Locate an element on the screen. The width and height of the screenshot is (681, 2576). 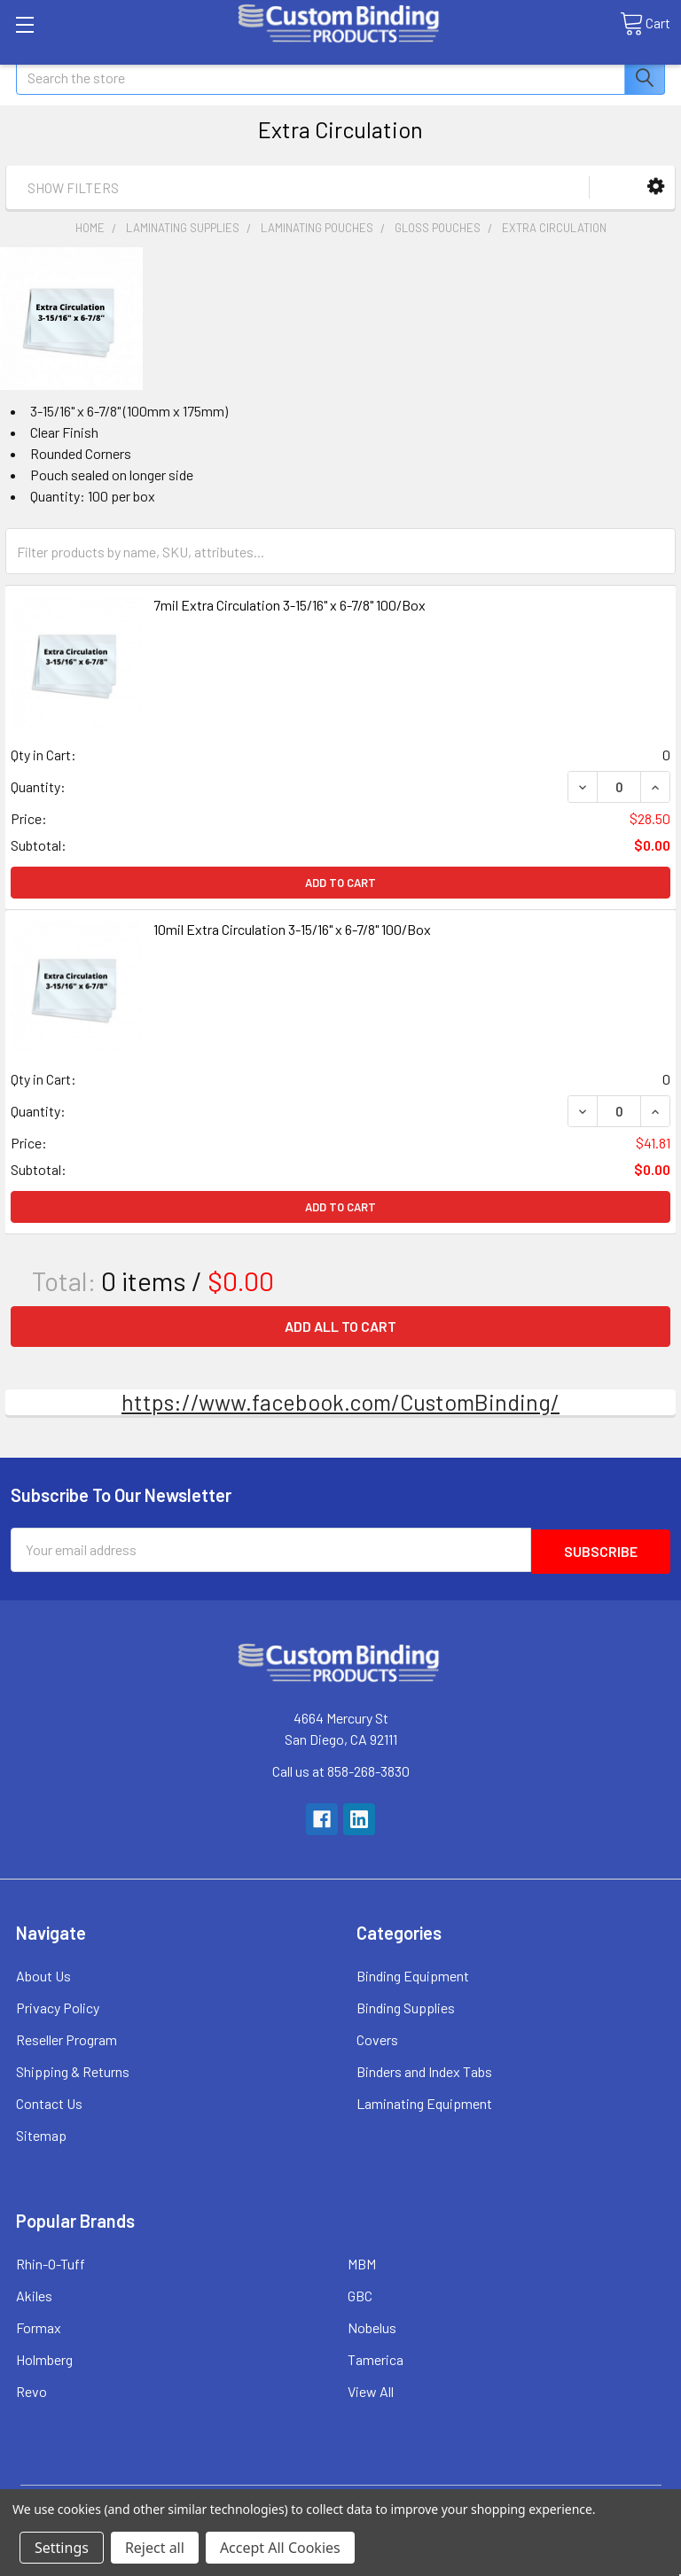
Revo is located at coordinates (31, 2389).